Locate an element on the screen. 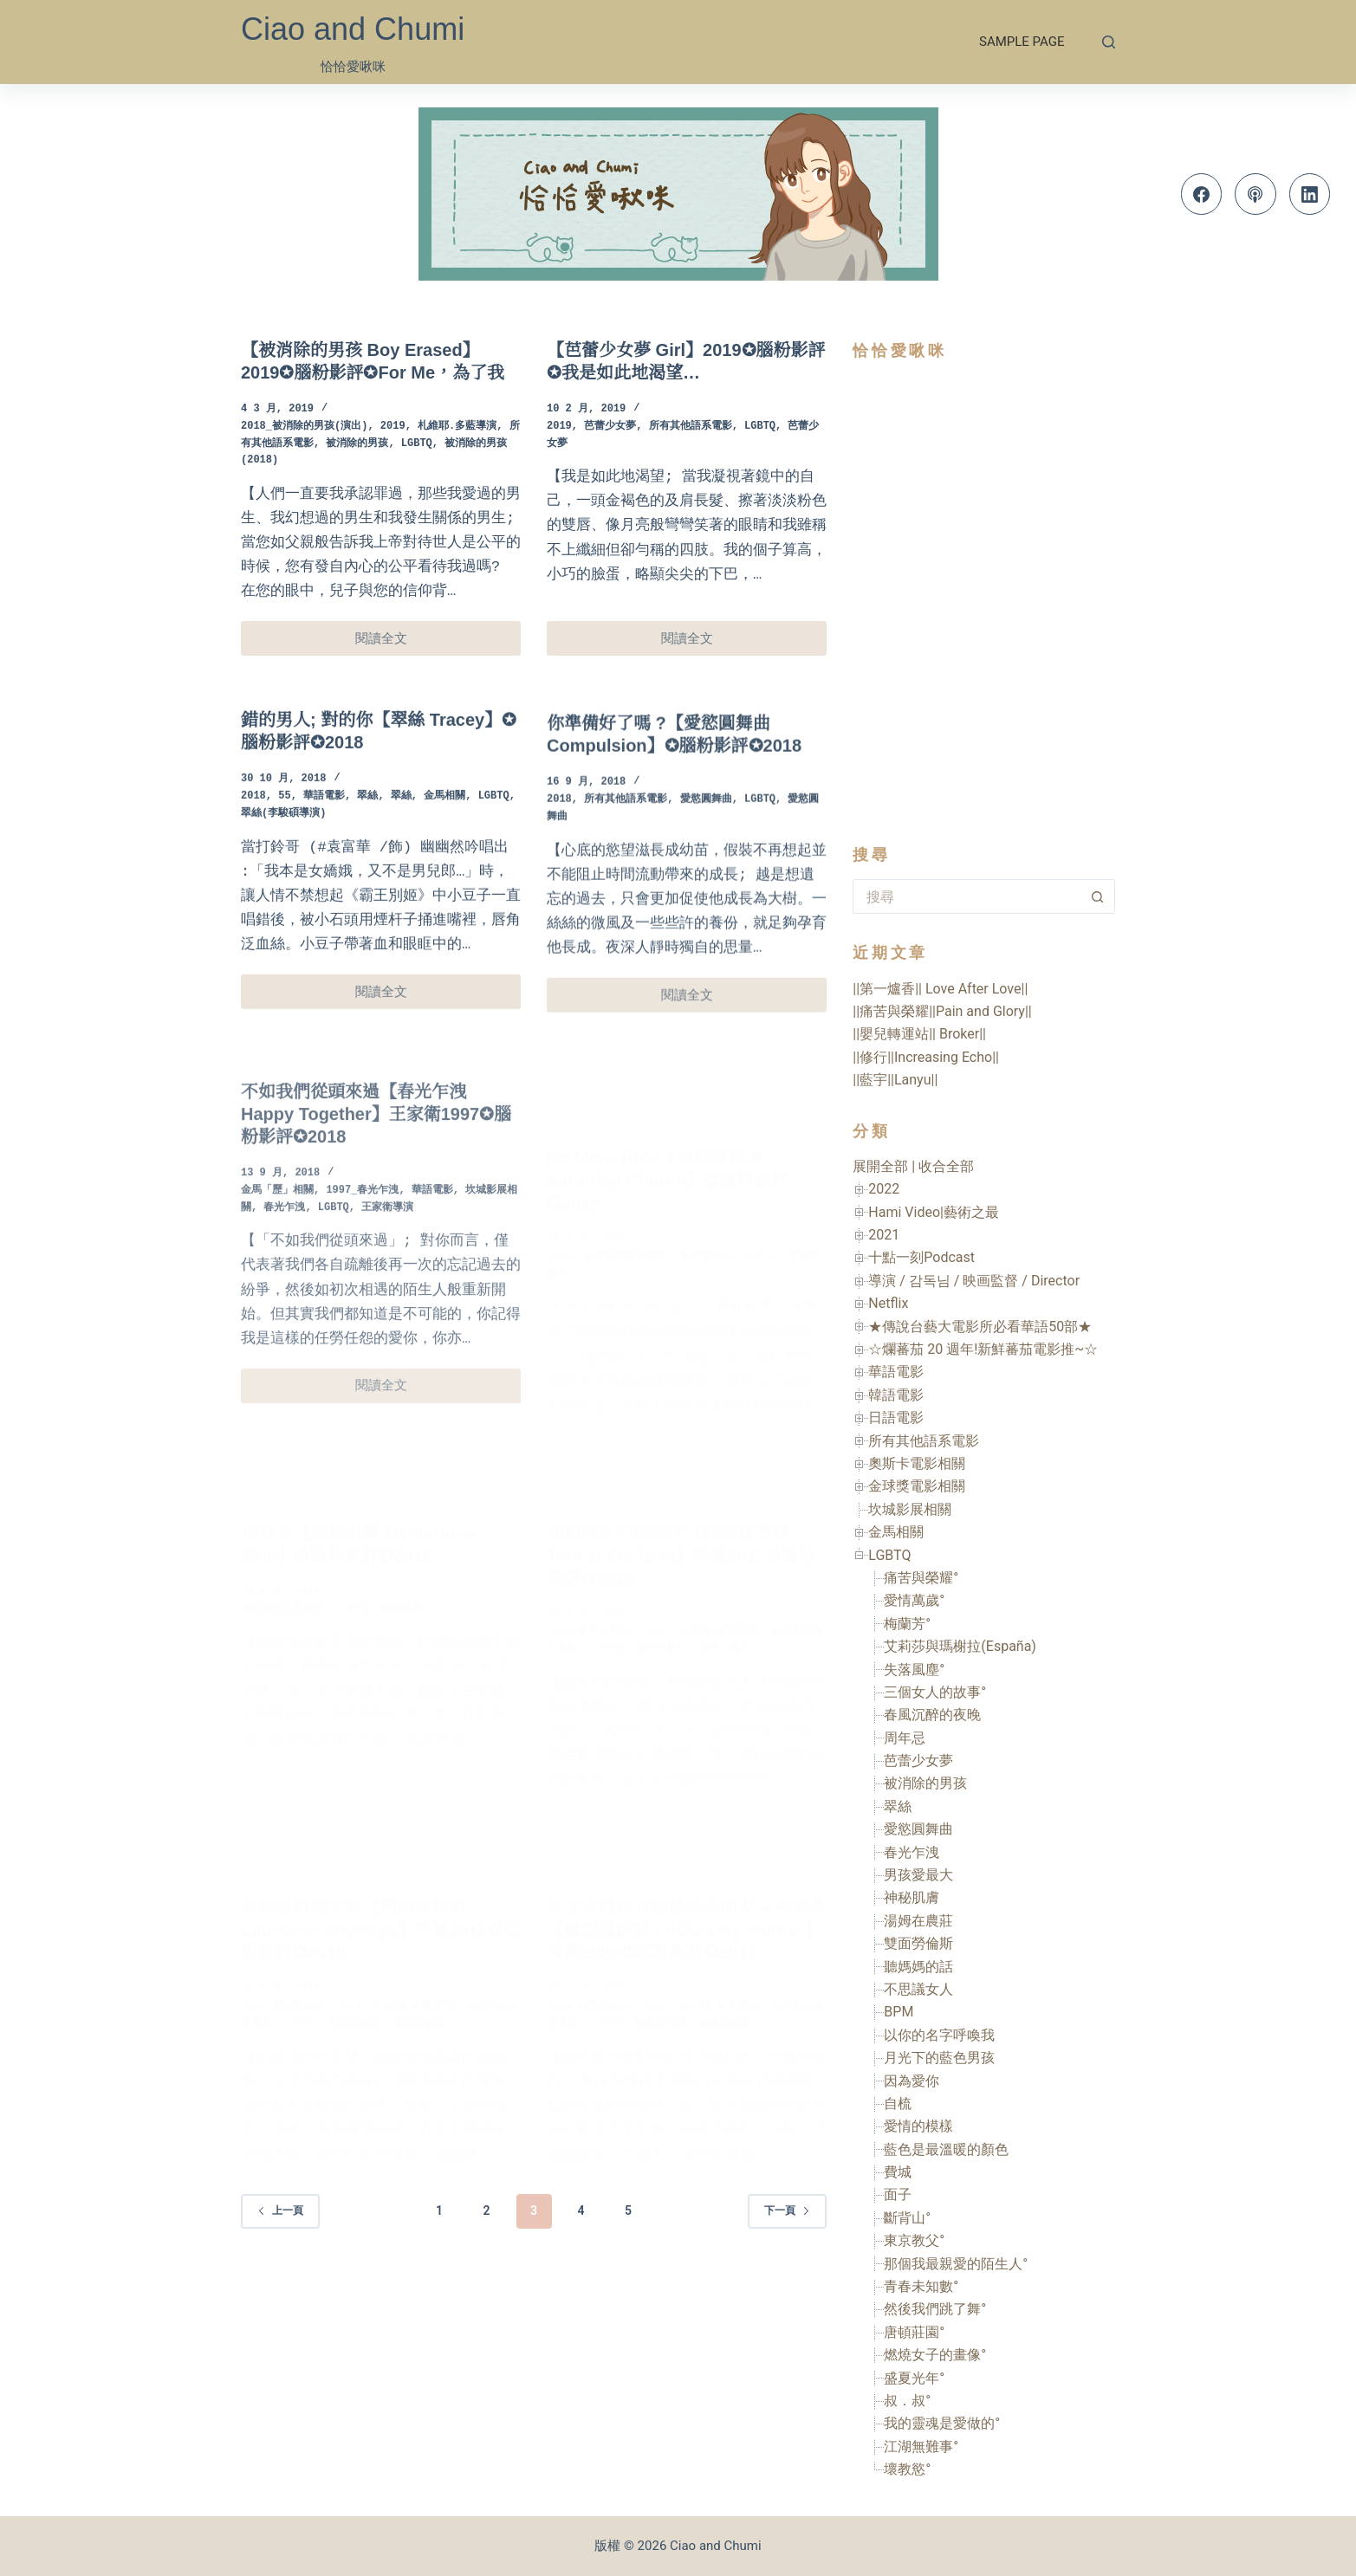  斷背山° is located at coordinates (907, 2218).